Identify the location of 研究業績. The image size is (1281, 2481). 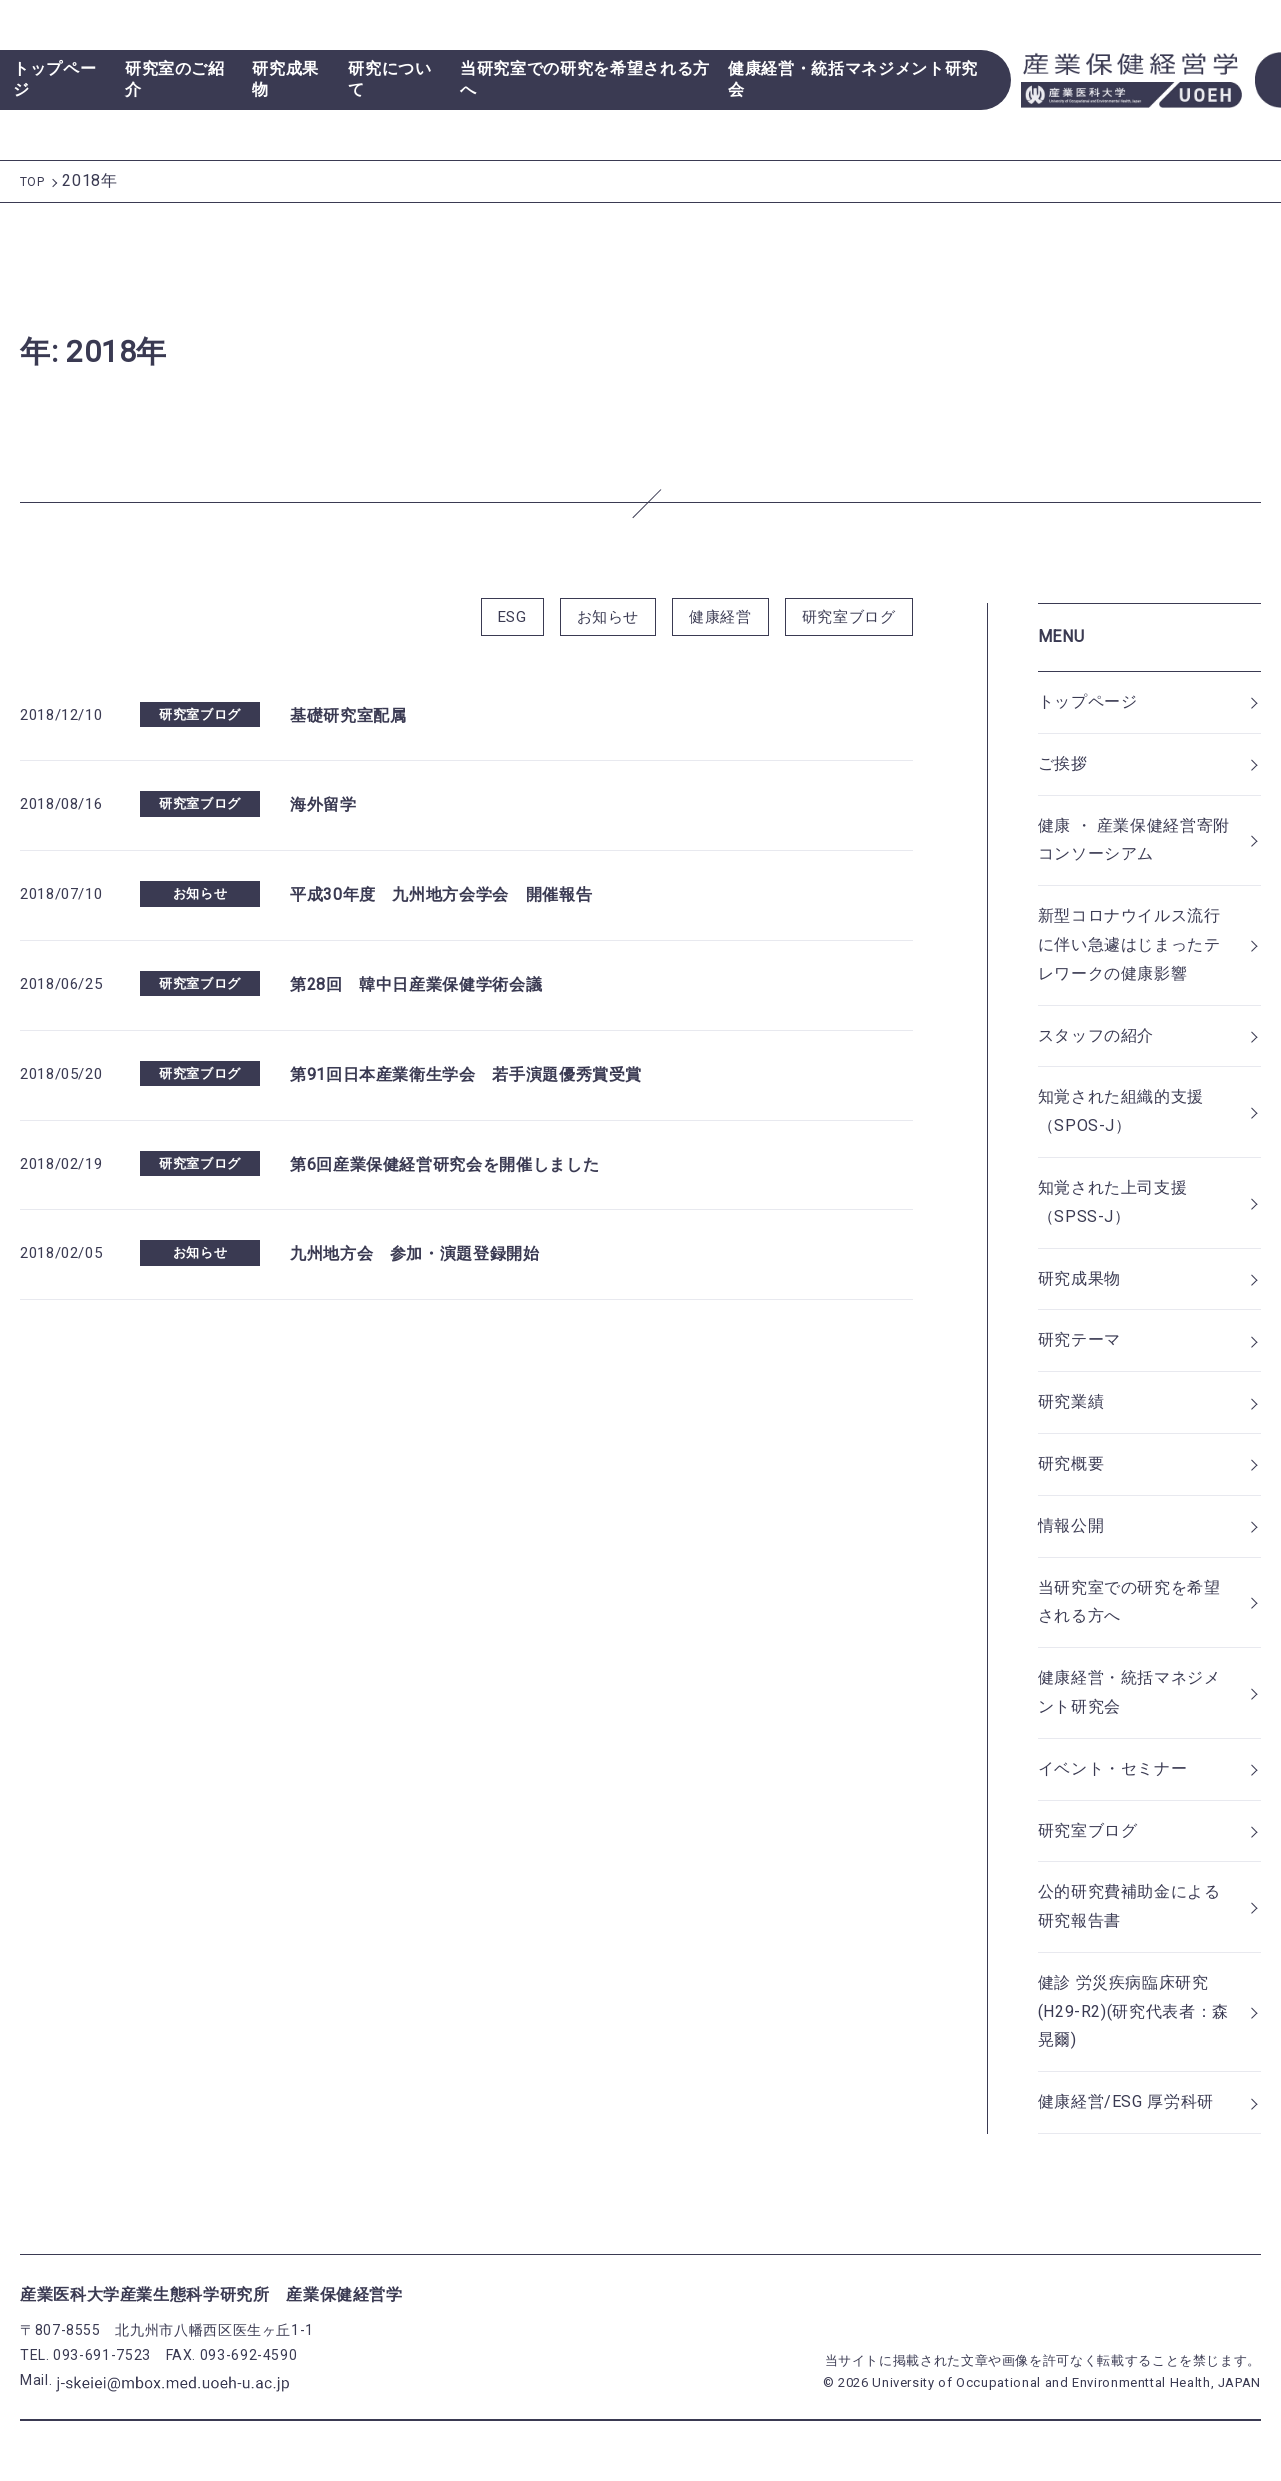
(1071, 1401).